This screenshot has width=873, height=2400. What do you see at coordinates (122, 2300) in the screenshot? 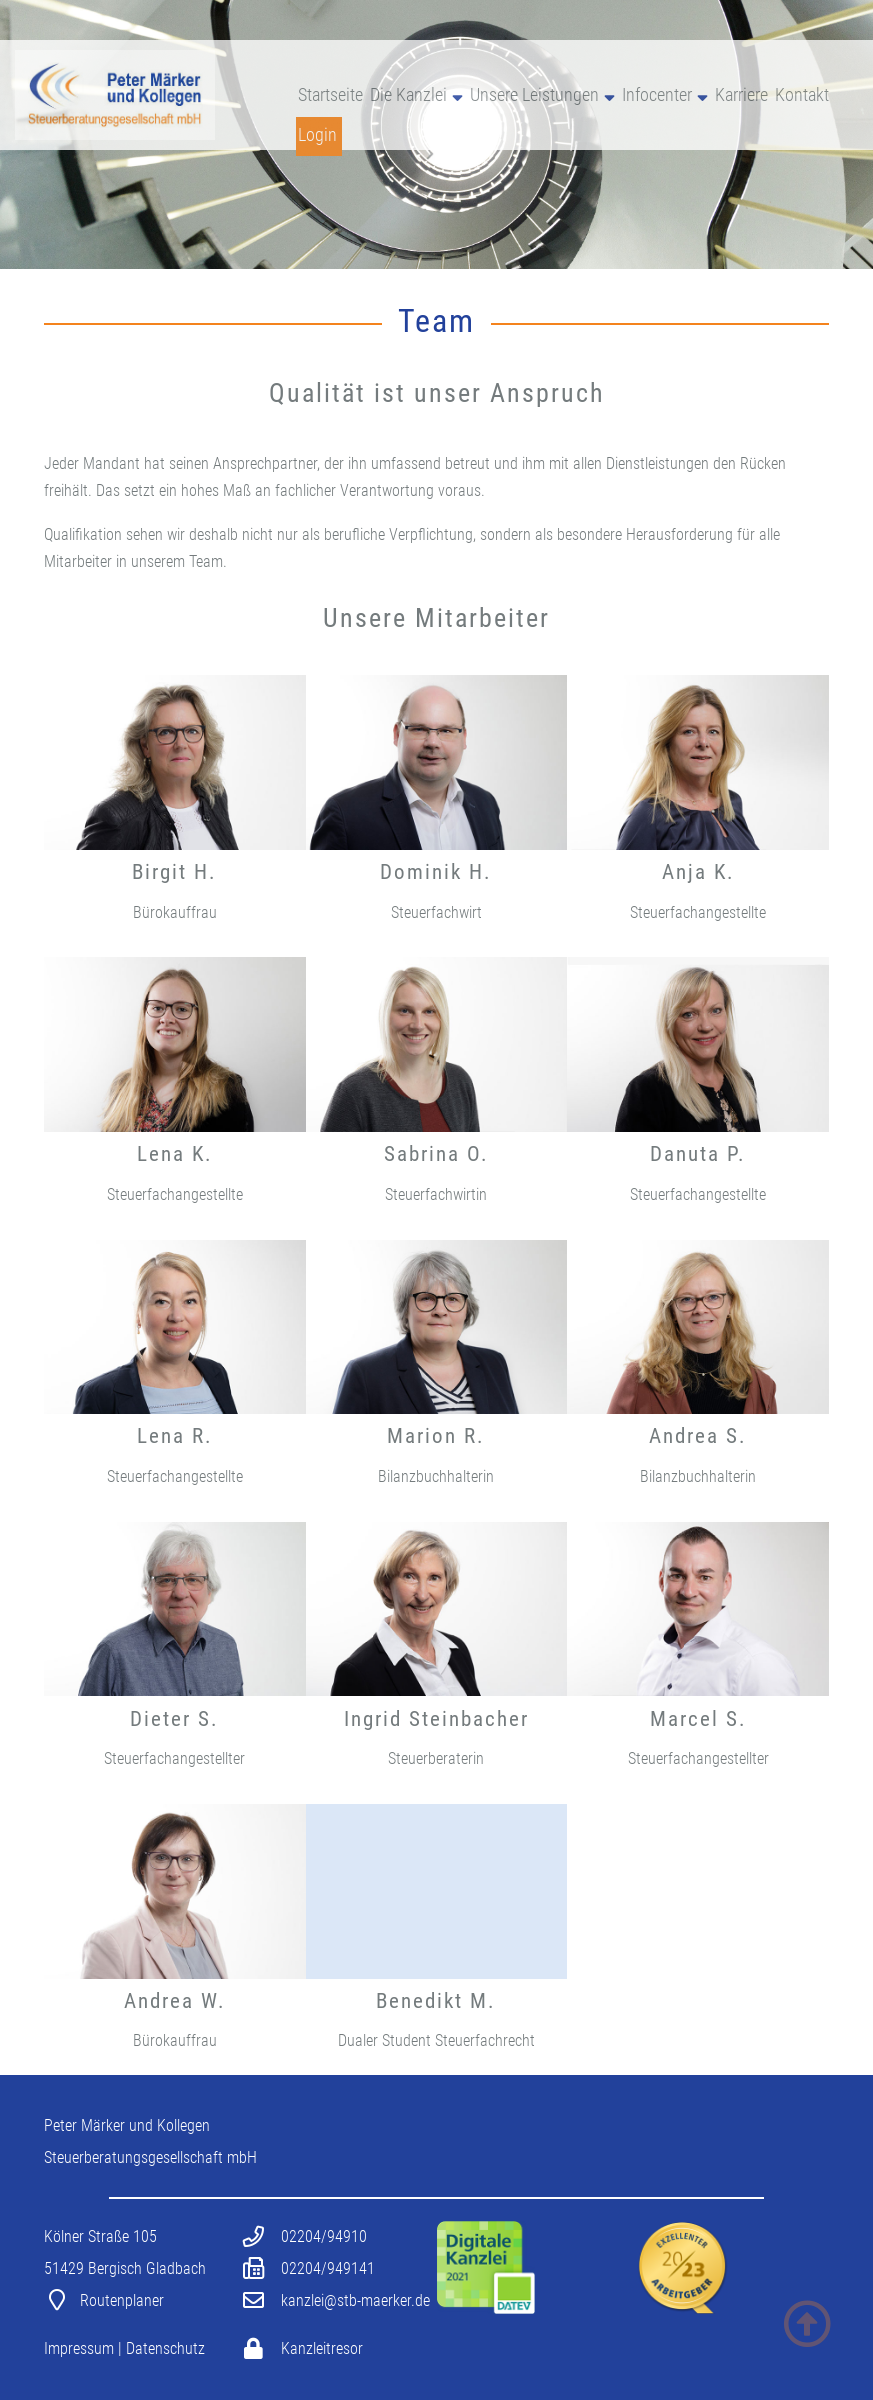
I see `Routenplaner` at bounding box center [122, 2300].